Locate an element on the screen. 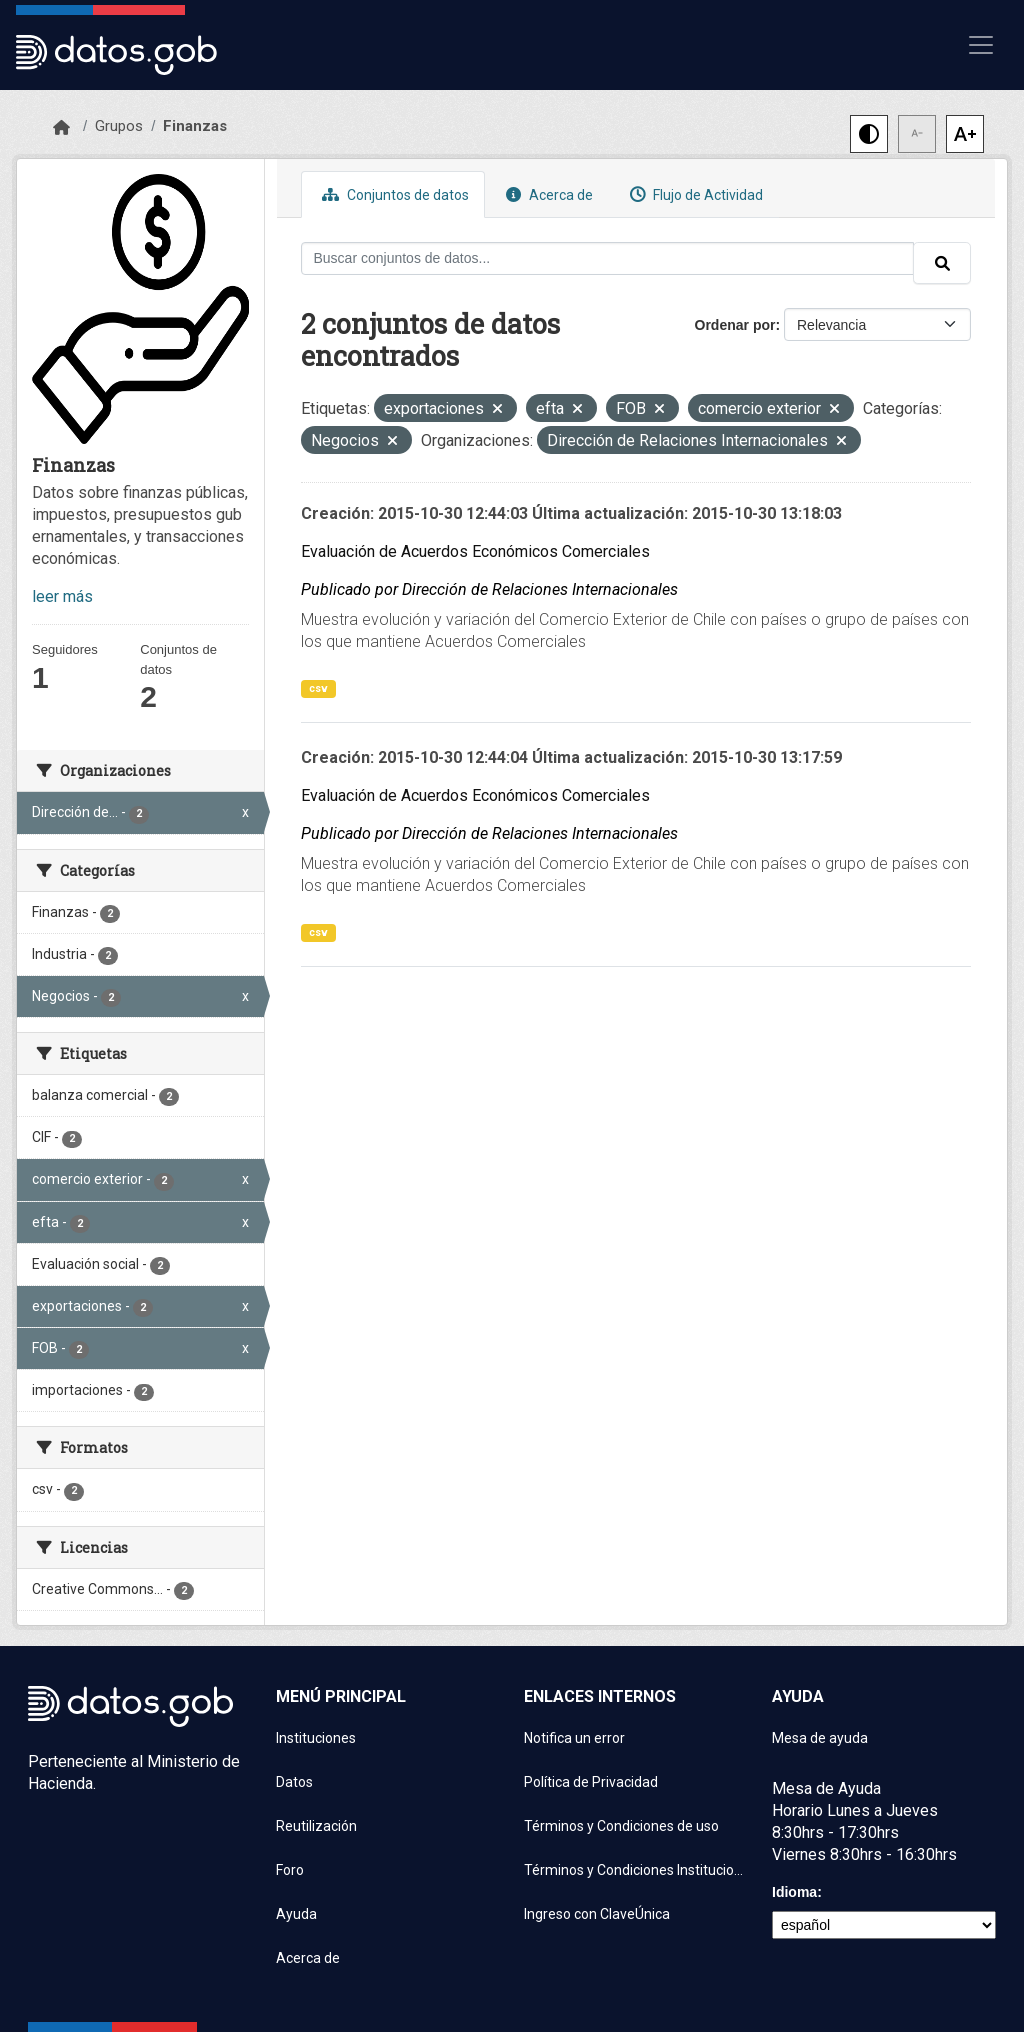 Image resolution: width=1024 pixels, height=2032 pixels. Reutilización is located at coordinates (316, 1826).